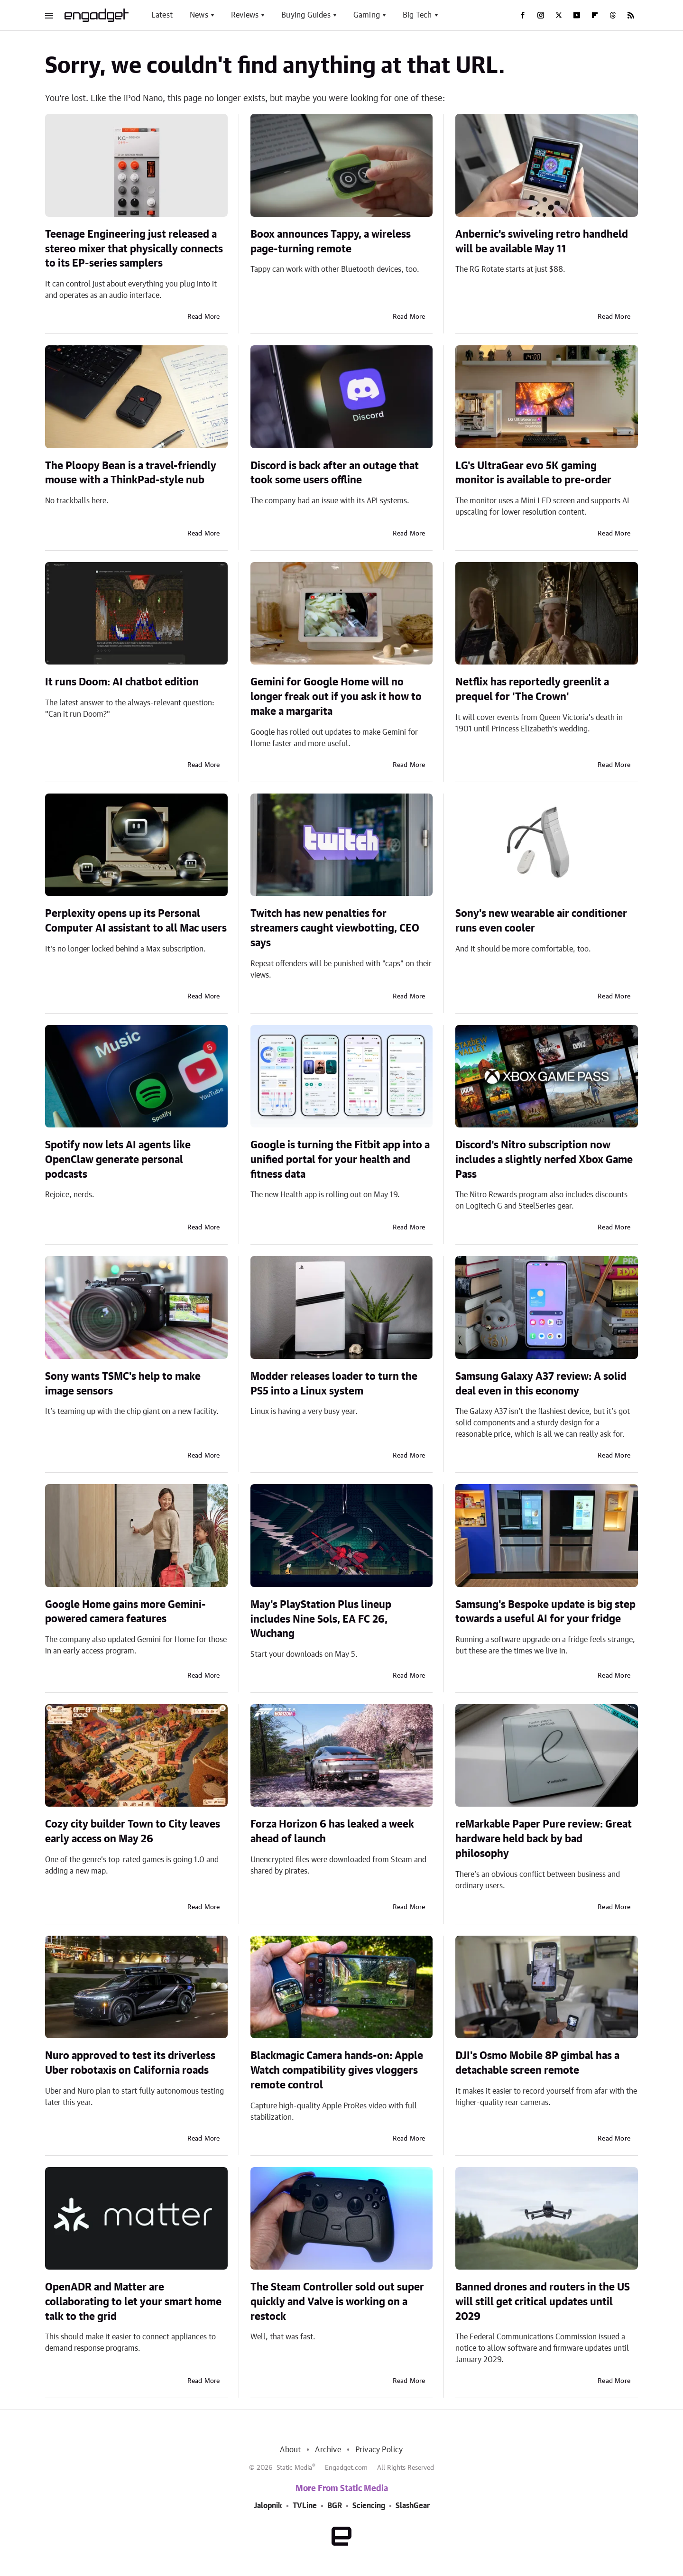 Image resolution: width=683 pixels, height=2576 pixels. Describe the element at coordinates (136, 920) in the screenshot. I see `Perplexity opens up its Personal Computer AI assistant to all Mac users` at that location.